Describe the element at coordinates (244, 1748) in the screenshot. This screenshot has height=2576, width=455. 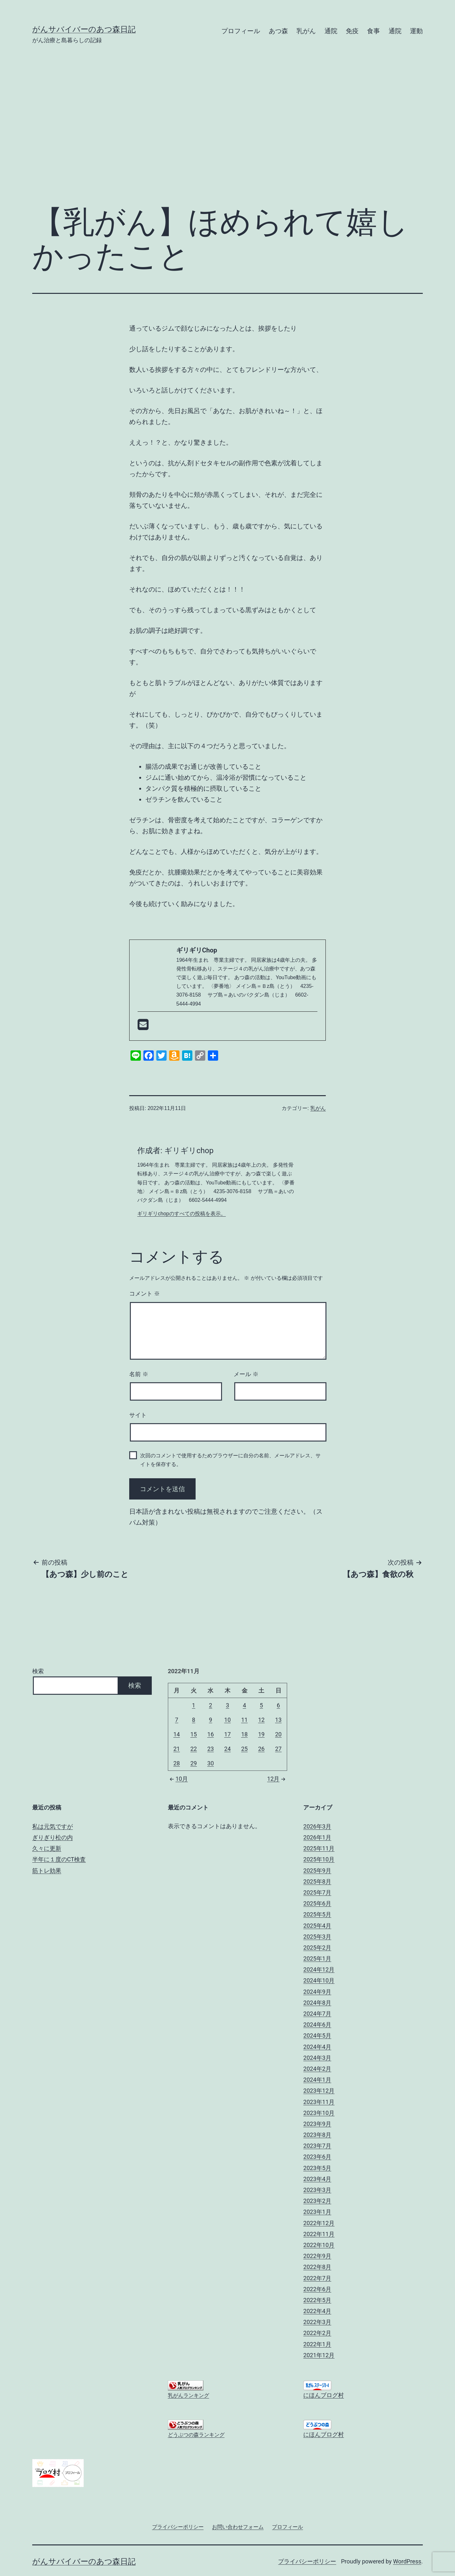
I see `25 [2022年11月25日 に投稿を公開]` at that location.